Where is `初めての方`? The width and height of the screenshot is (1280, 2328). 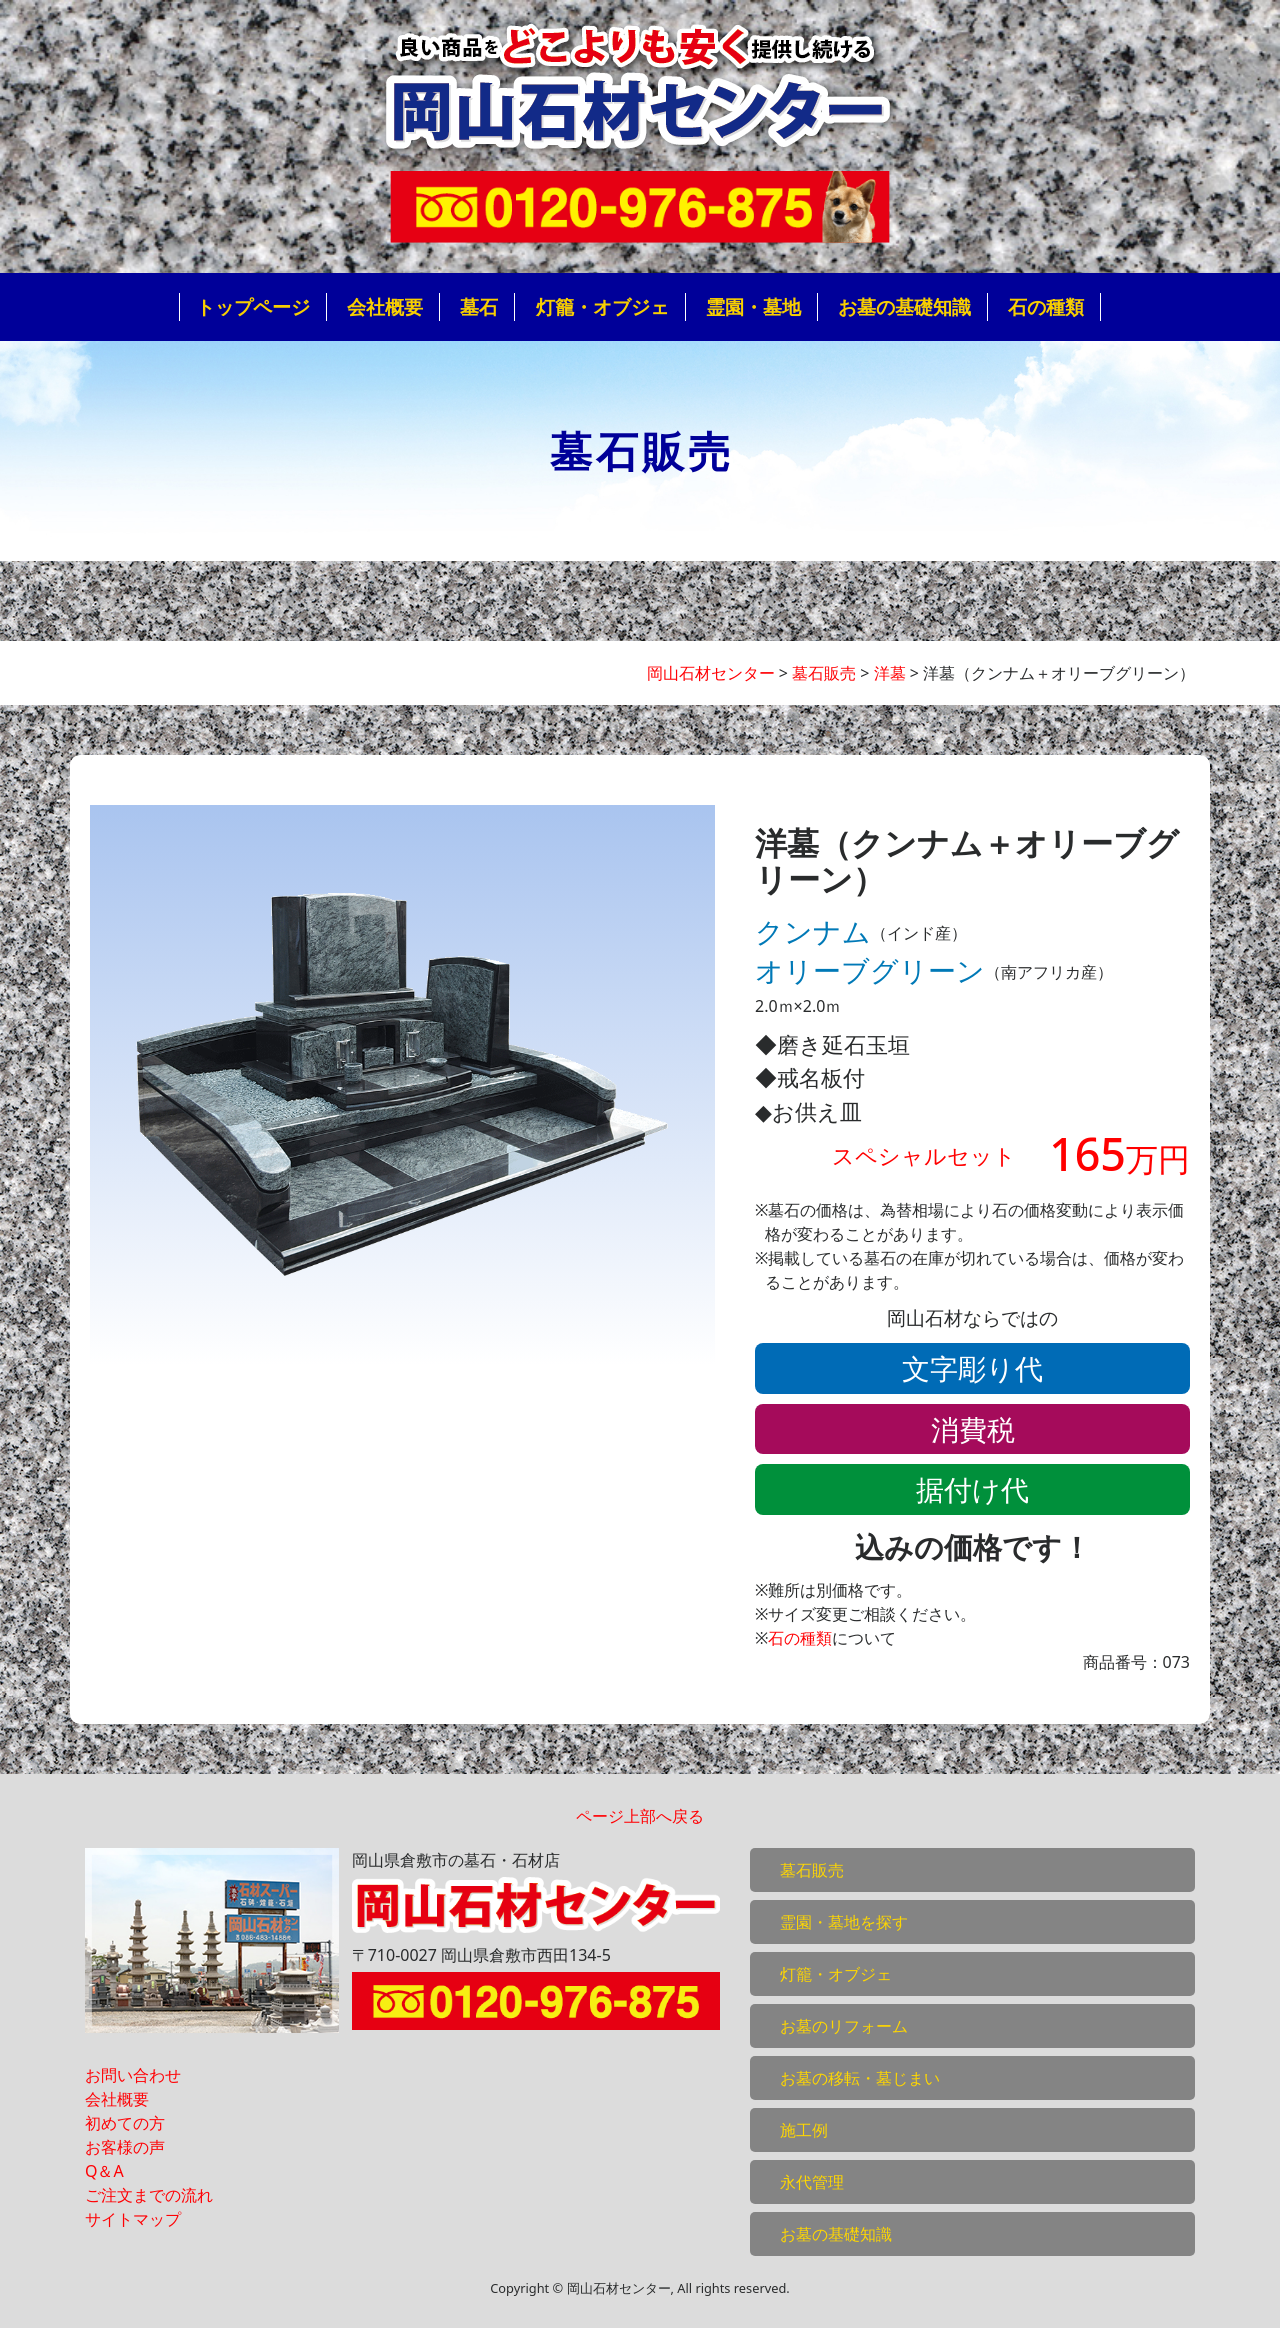
初めての方 is located at coordinates (125, 2123).